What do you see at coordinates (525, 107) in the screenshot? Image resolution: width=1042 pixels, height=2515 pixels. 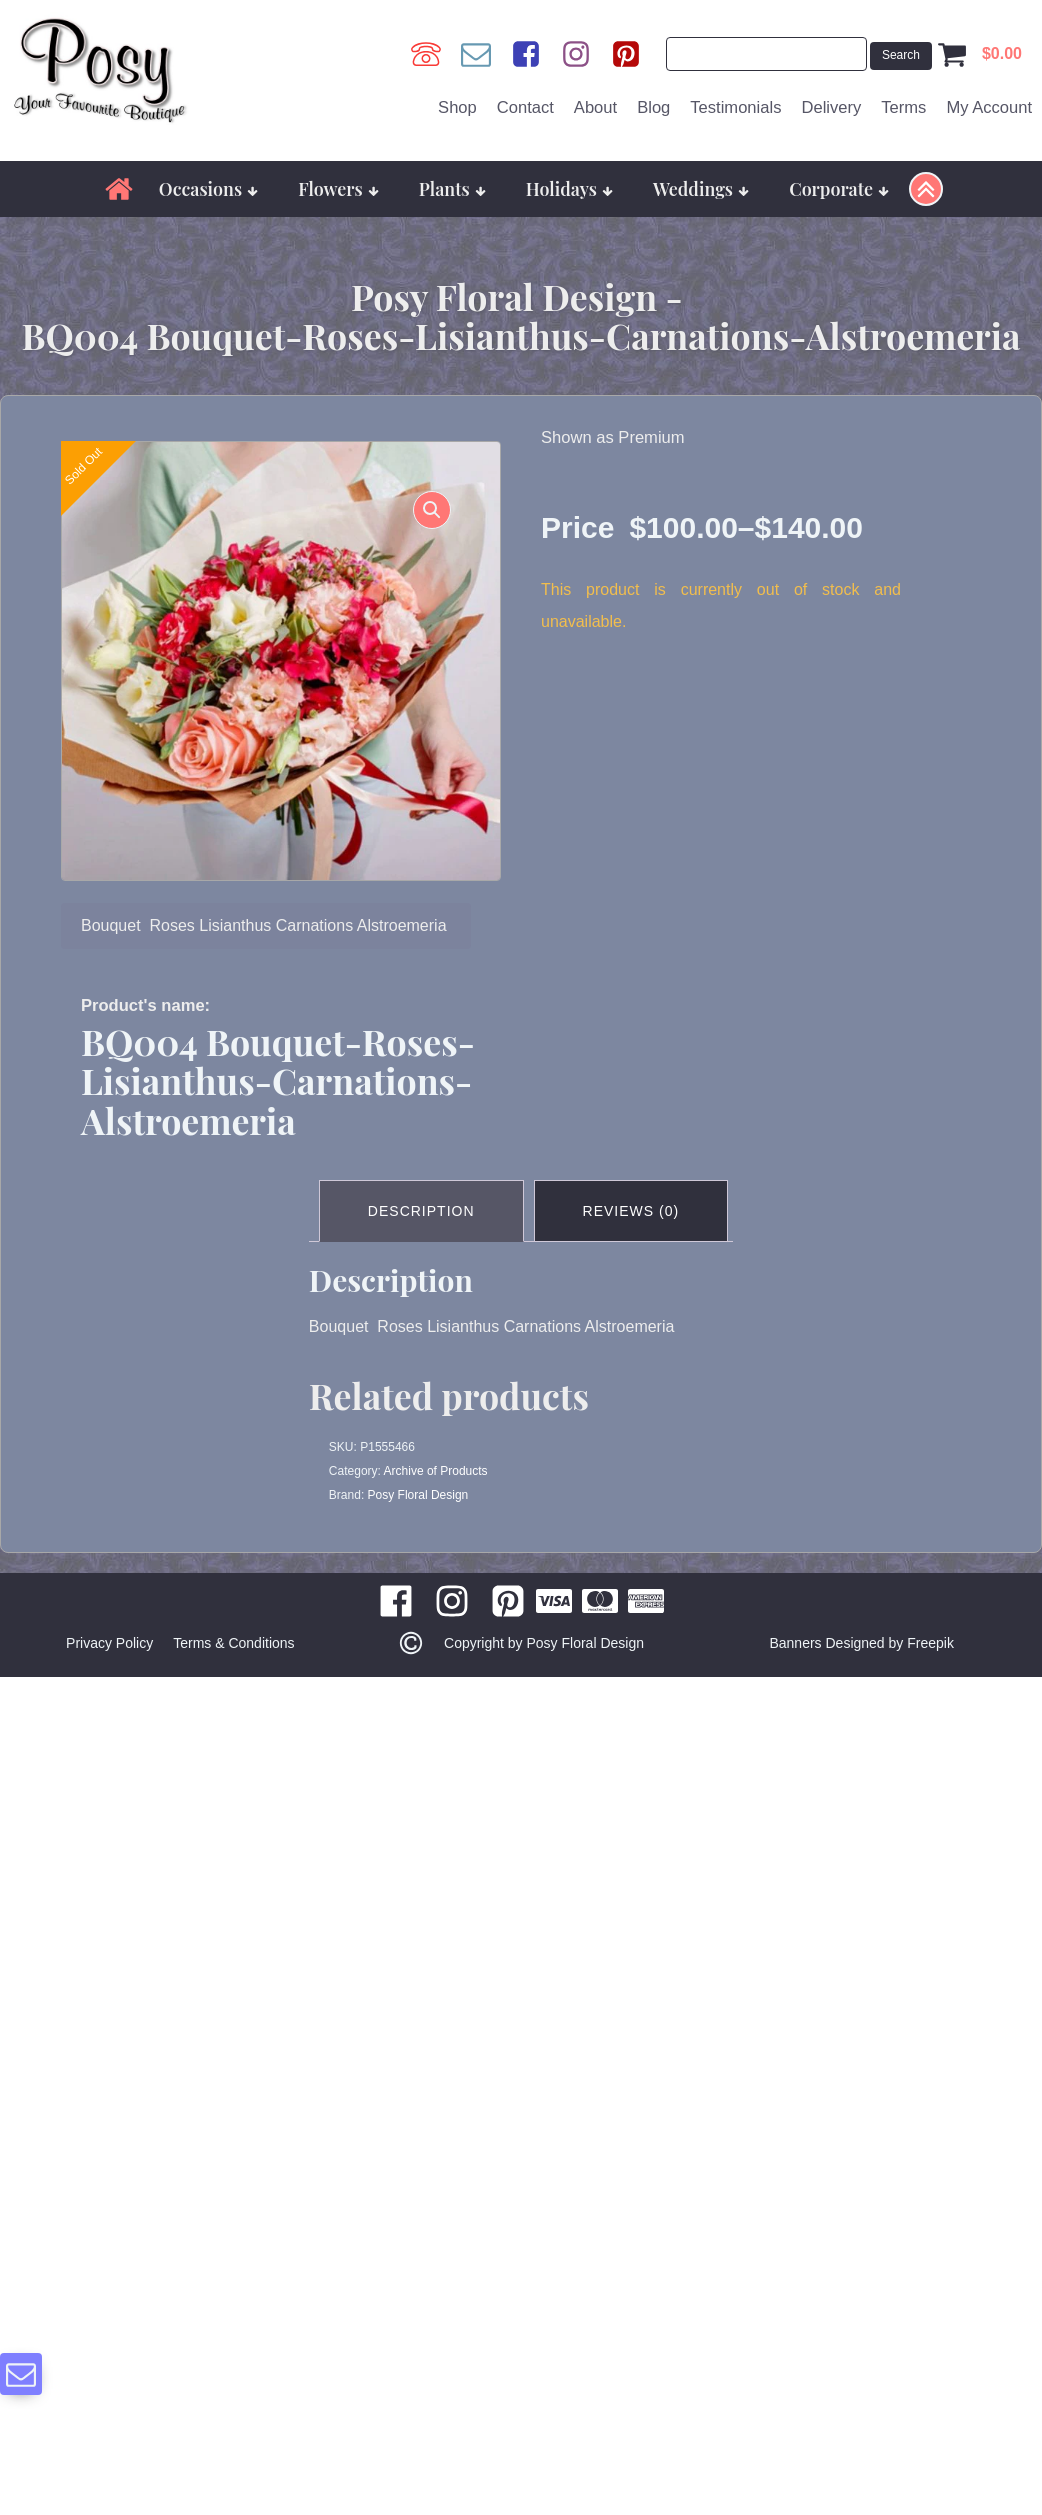 I see `Contact` at bounding box center [525, 107].